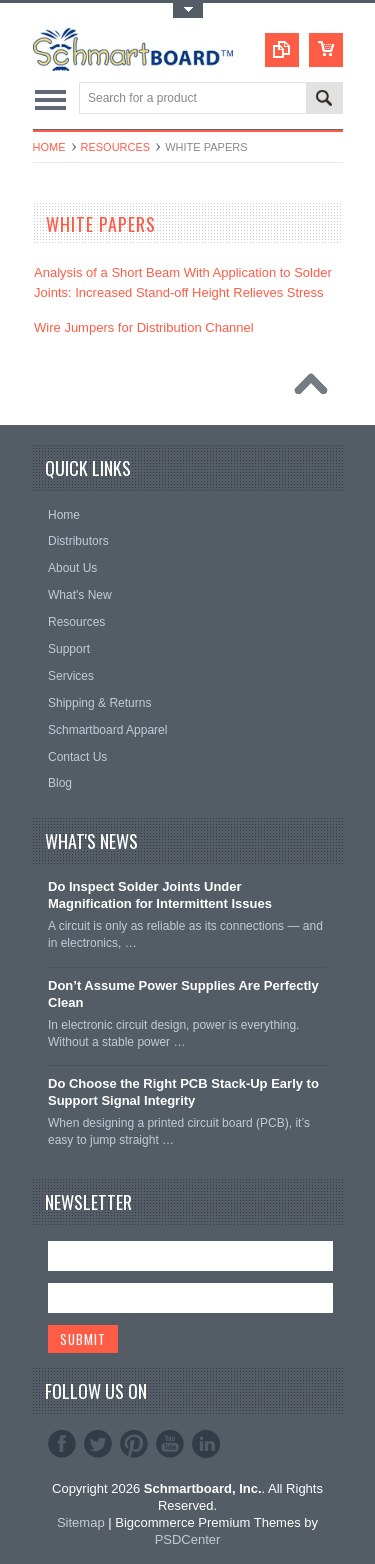 Image resolution: width=375 pixels, height=1564 pixels. I want to click on PSDCenter, so click(188, 1539).